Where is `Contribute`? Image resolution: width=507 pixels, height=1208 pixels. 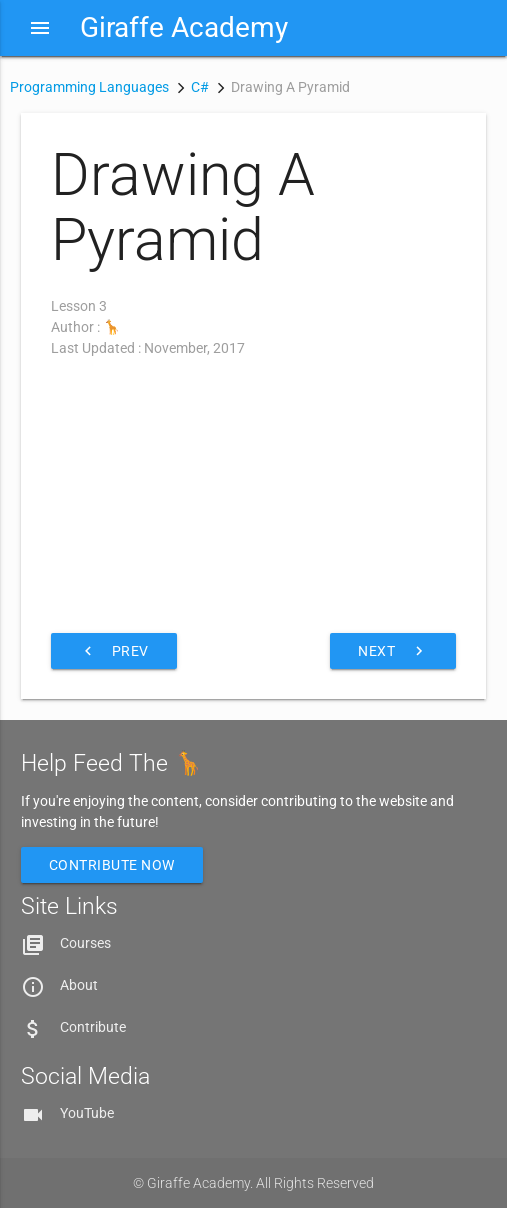 Contribute is located at coordinates (93, 1027).